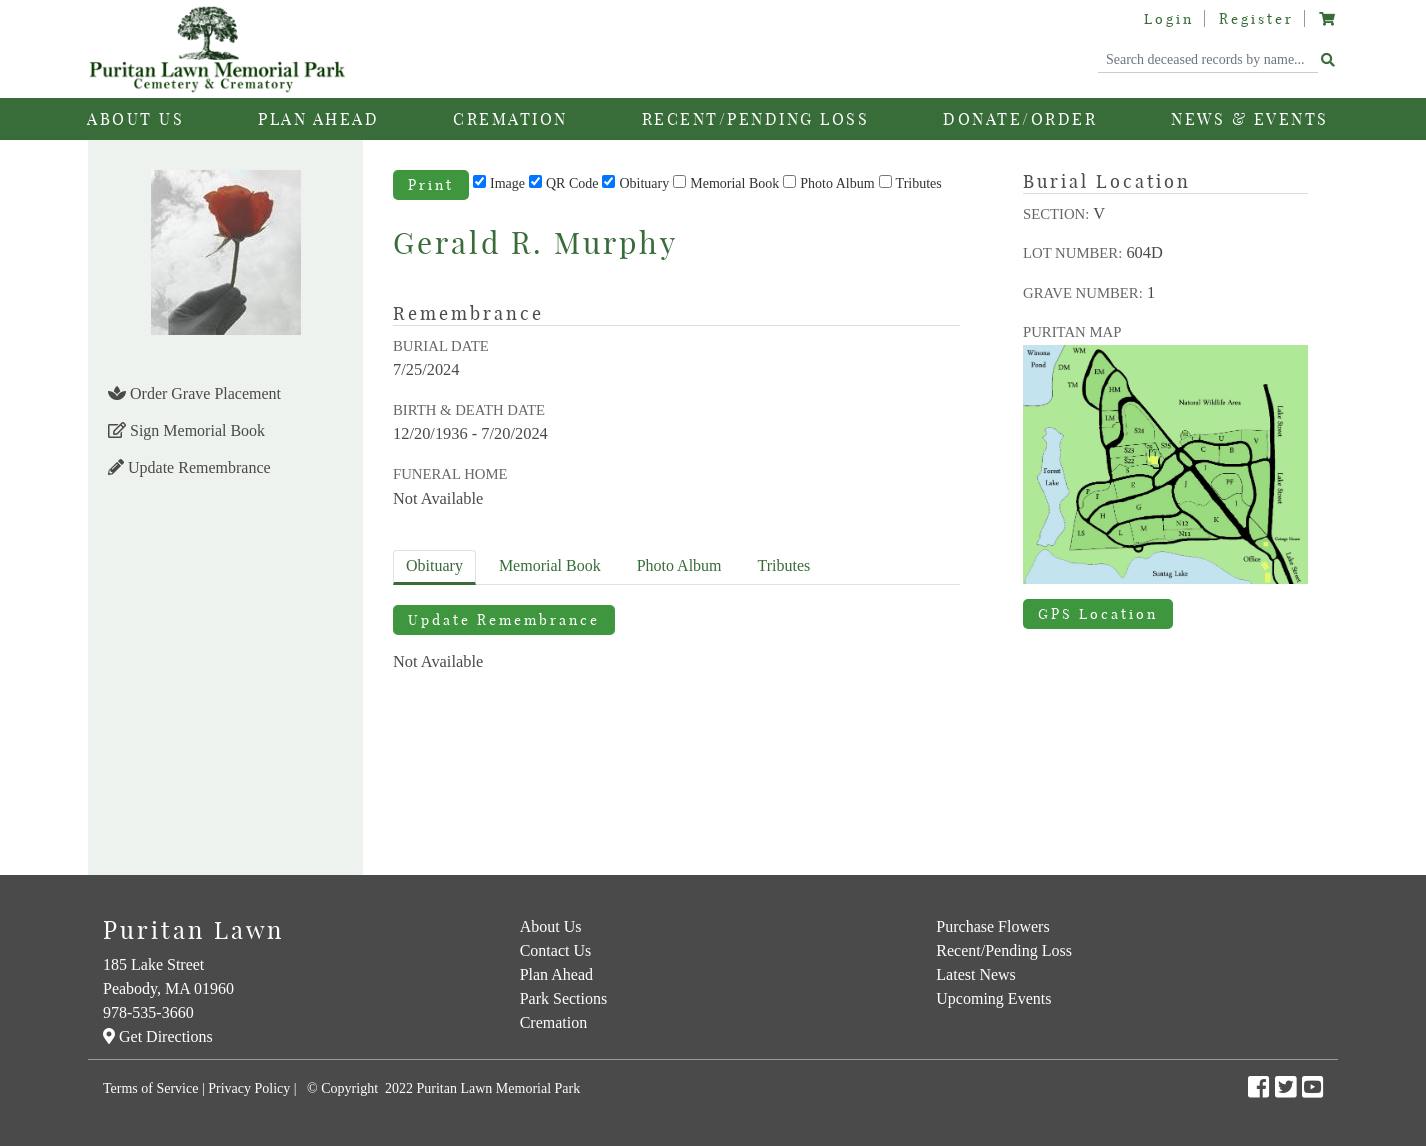 The width and height of the screenshot is (1426, 1146). I want to click on About Us [button], so click(135, 119).